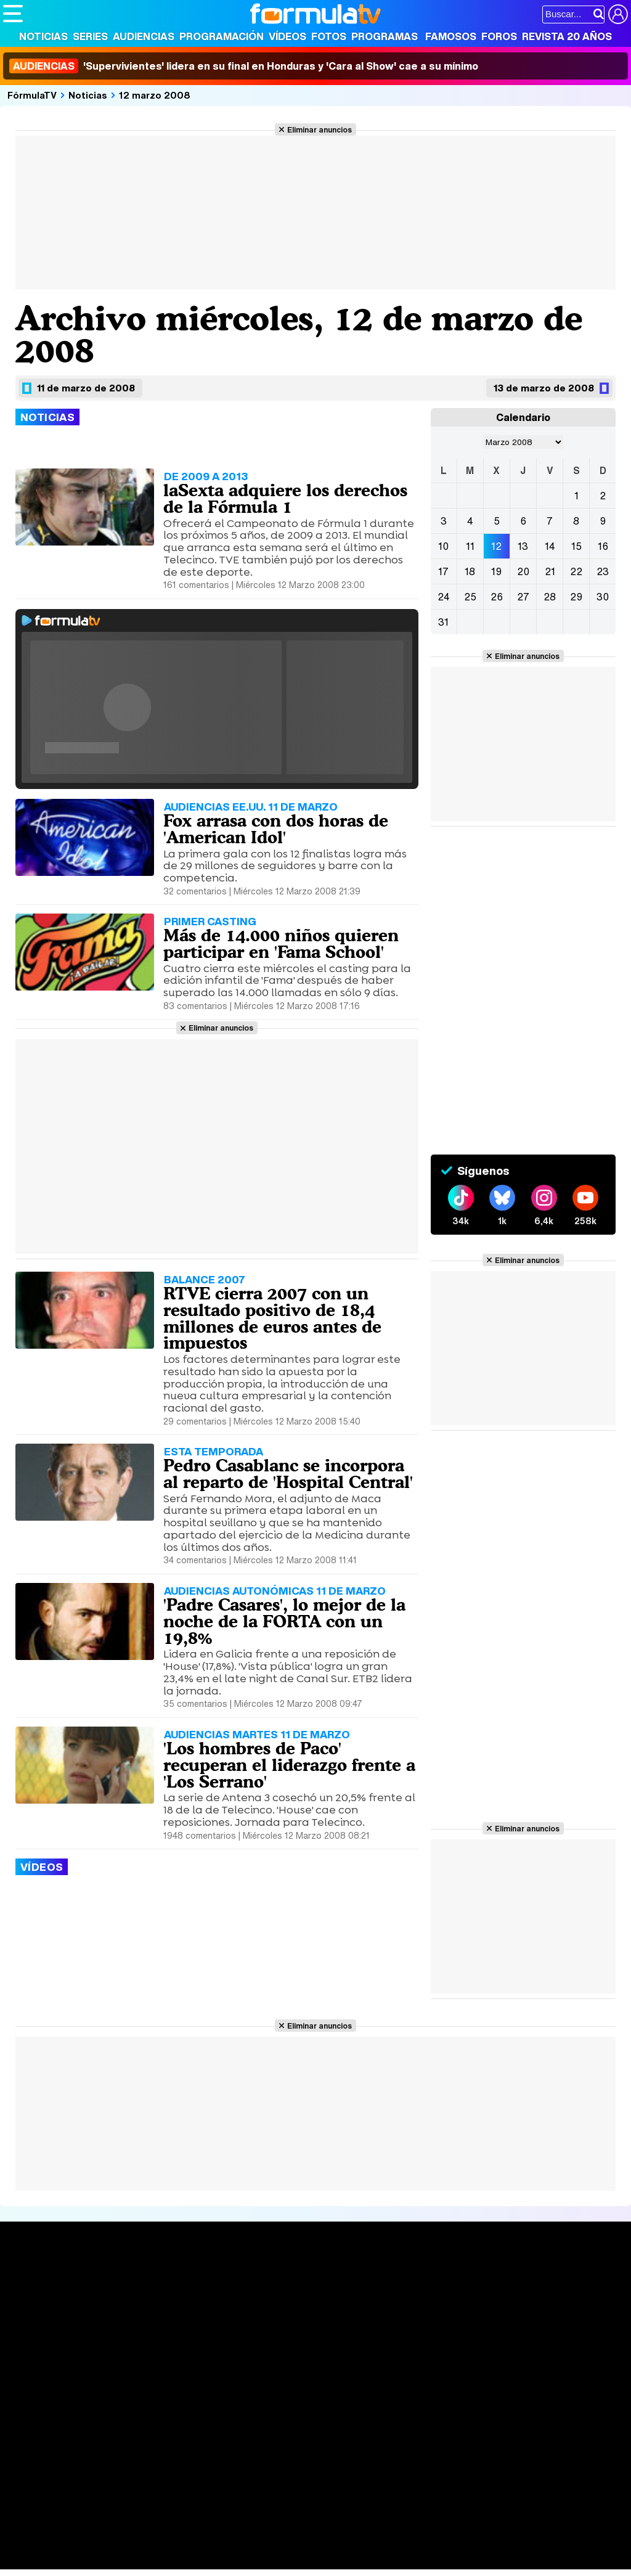  I want to click on 11 de marzo de 2008, so click(86, 388).